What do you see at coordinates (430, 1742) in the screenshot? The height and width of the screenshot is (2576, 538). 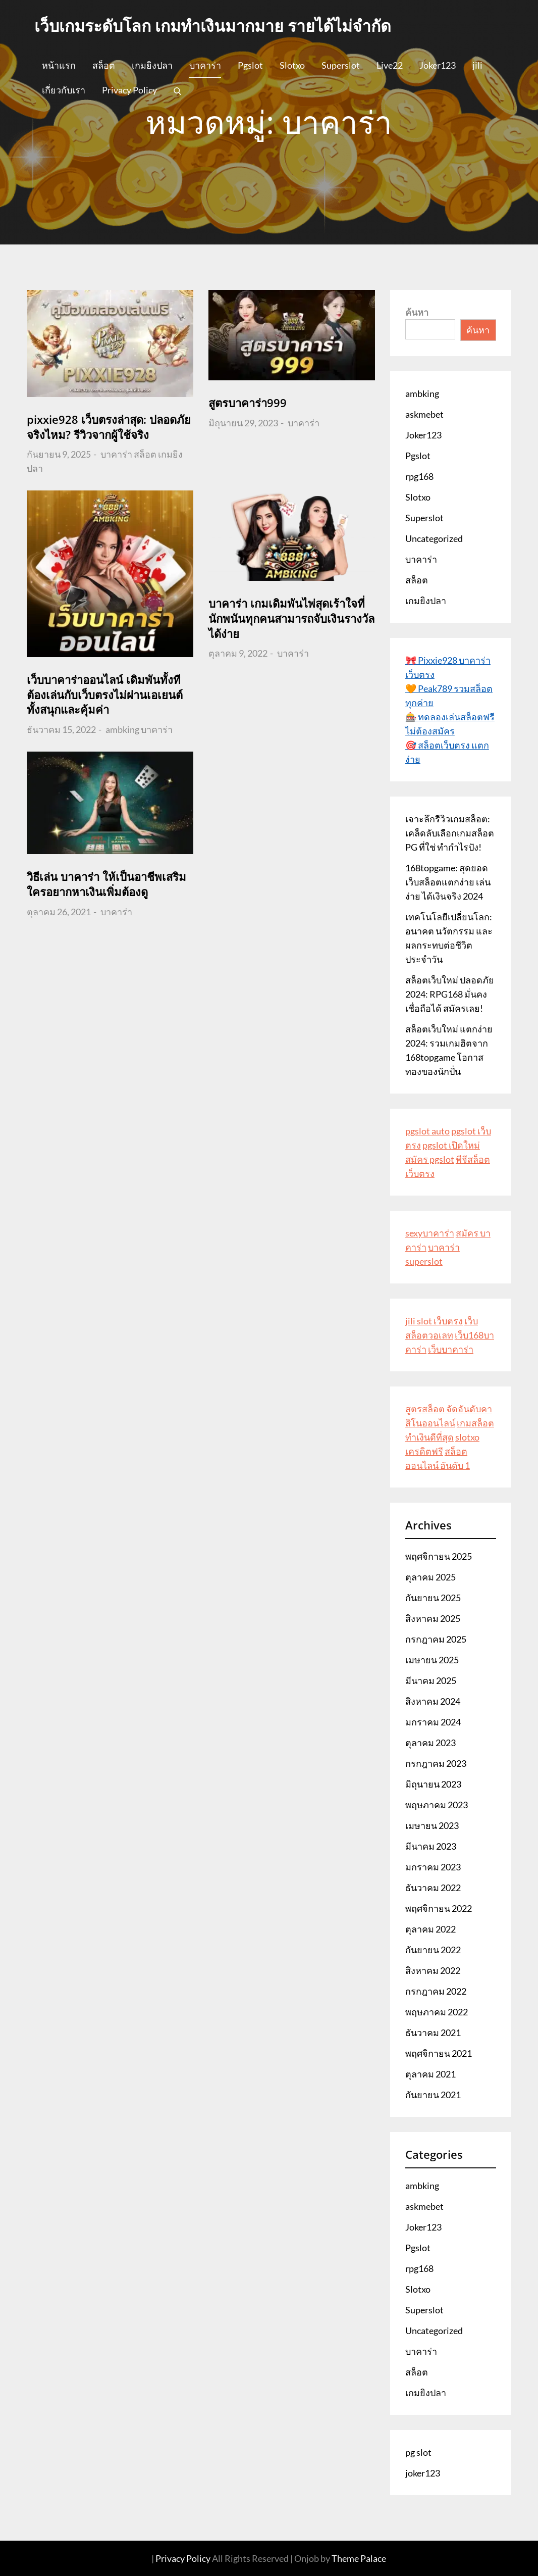 I see `ตุลาคม 2023` at bounding box center [430, 1742].